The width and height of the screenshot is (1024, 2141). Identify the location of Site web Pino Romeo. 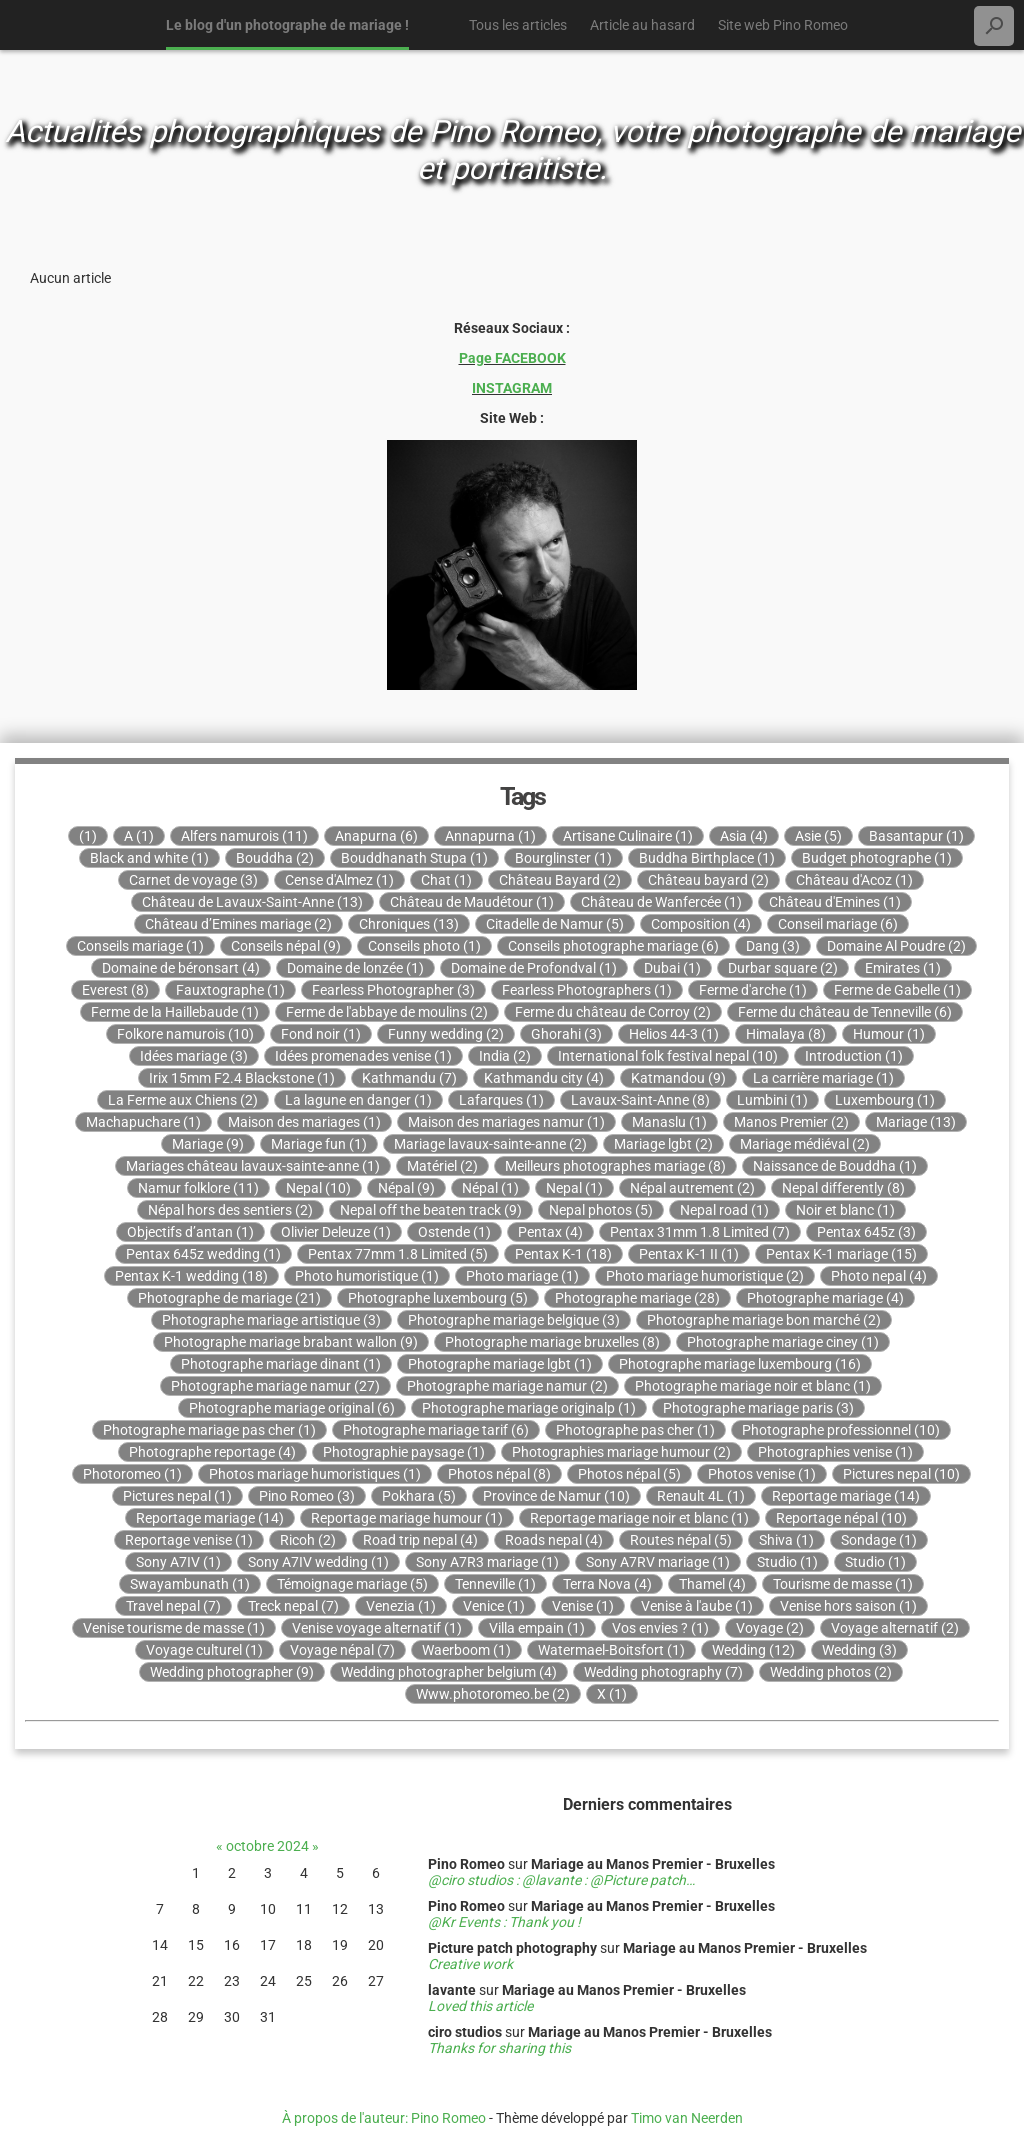
(783, 25).